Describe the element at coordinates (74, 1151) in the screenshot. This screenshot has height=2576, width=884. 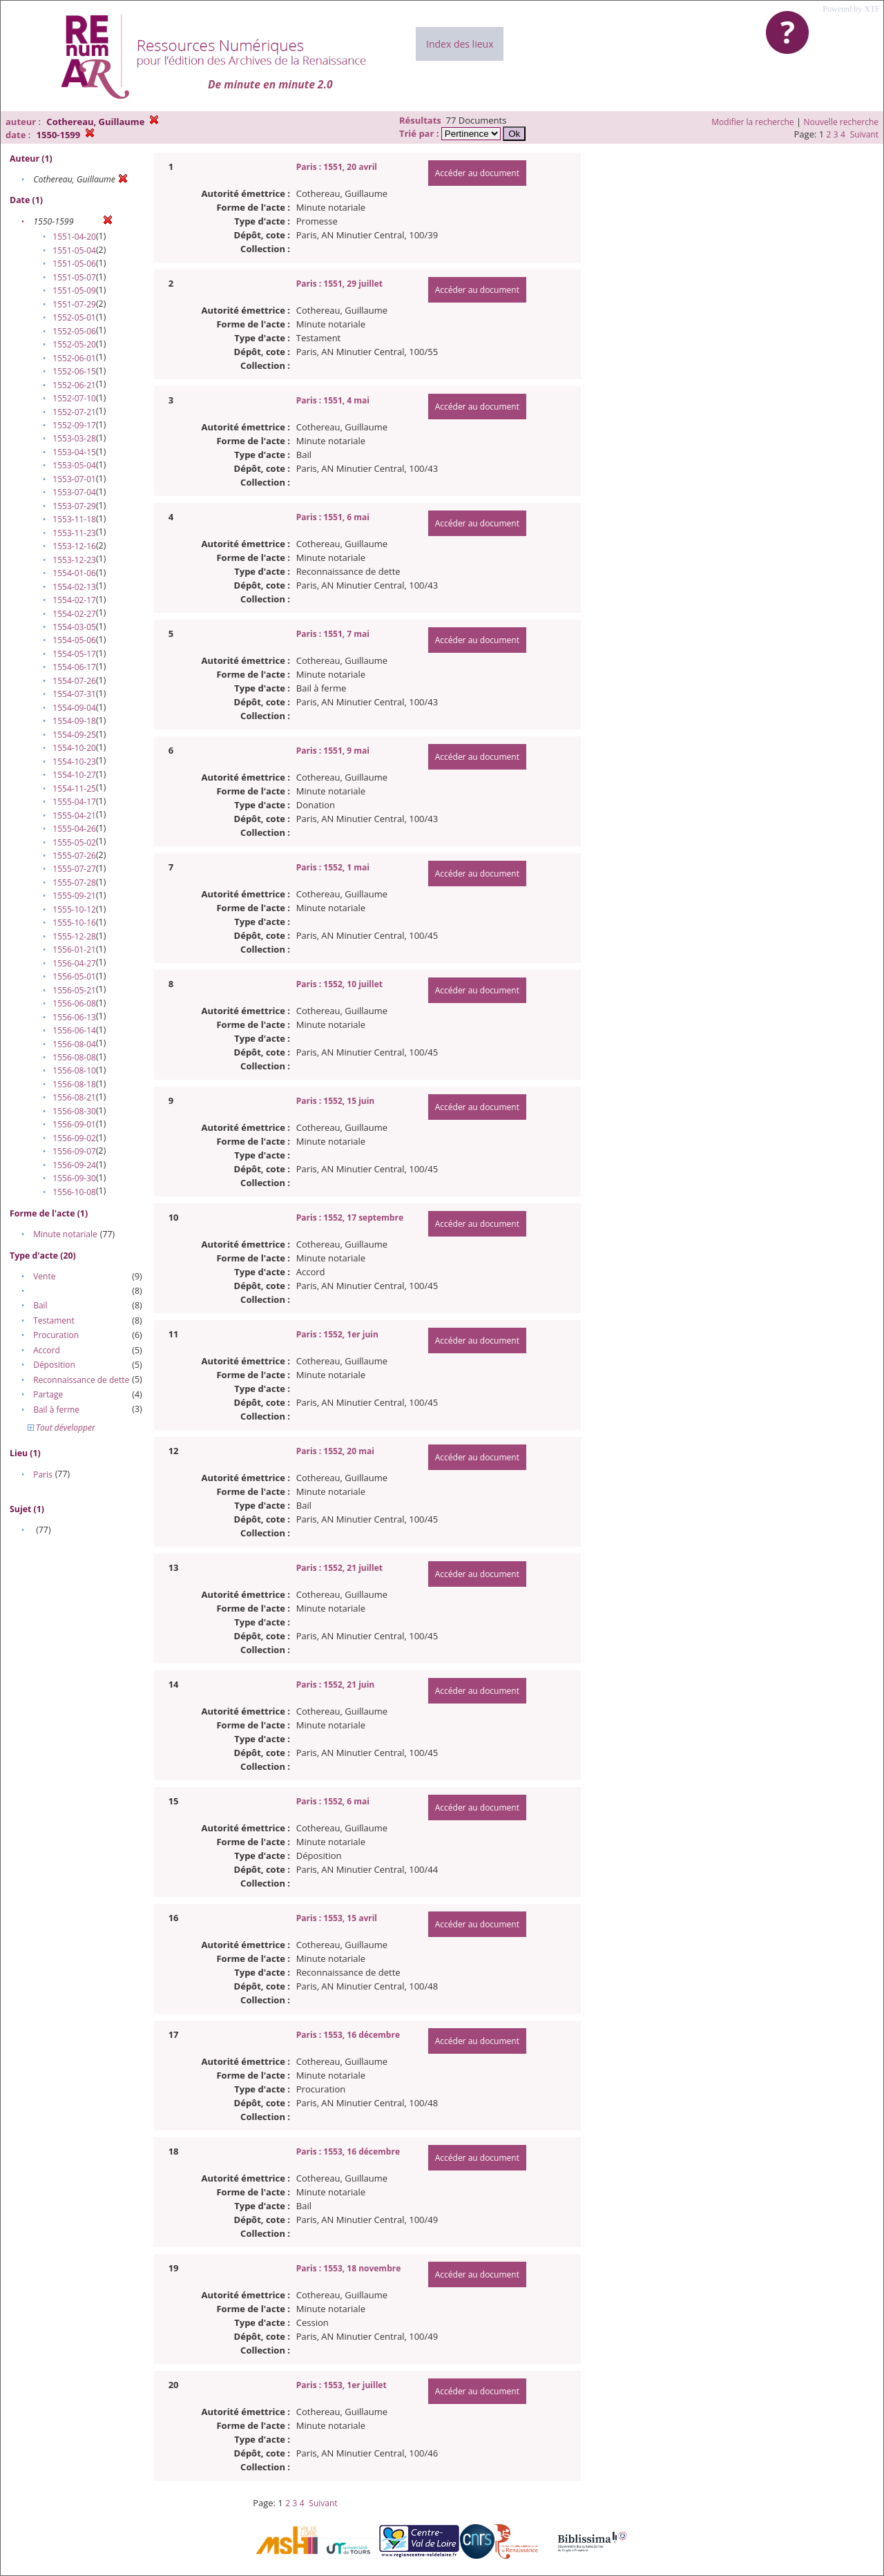
I see `1556-09-07` at that location.